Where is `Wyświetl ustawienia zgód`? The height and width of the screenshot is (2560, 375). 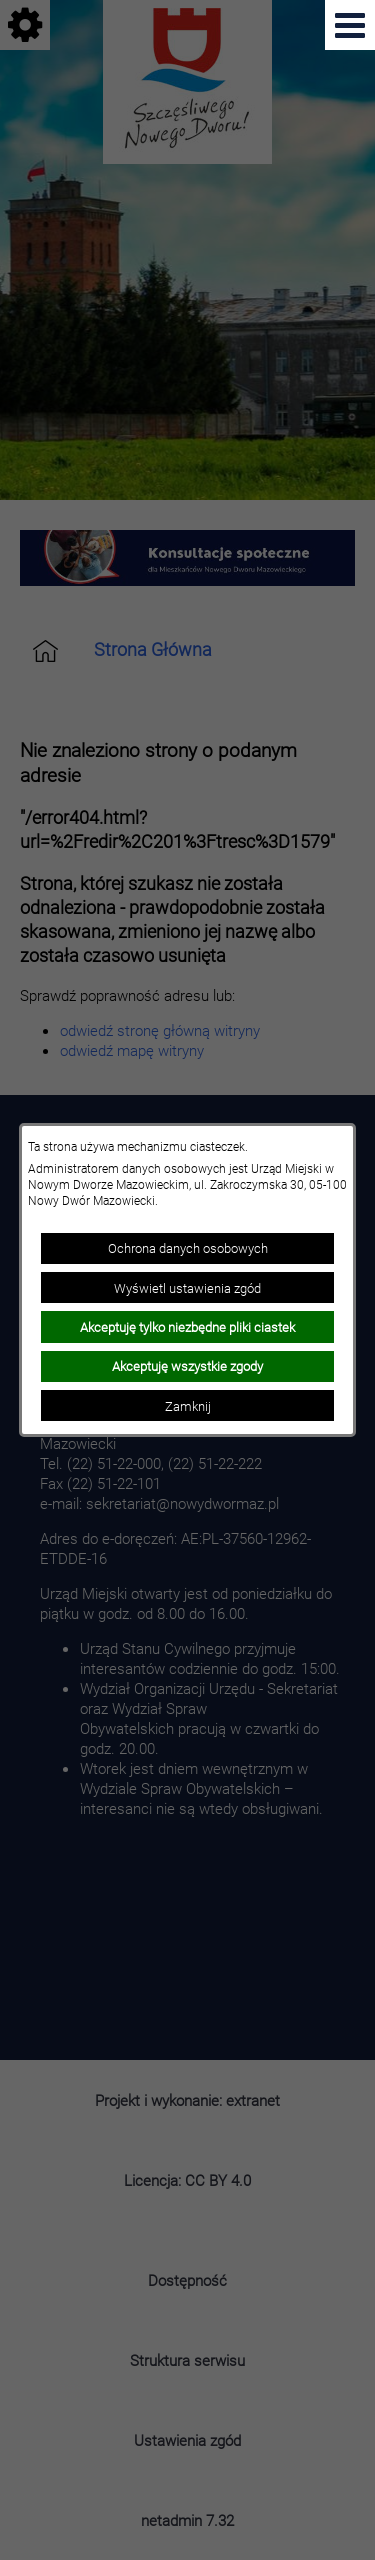
Wyświetl ustawienia zgód is located at coordinates (187, 1288).